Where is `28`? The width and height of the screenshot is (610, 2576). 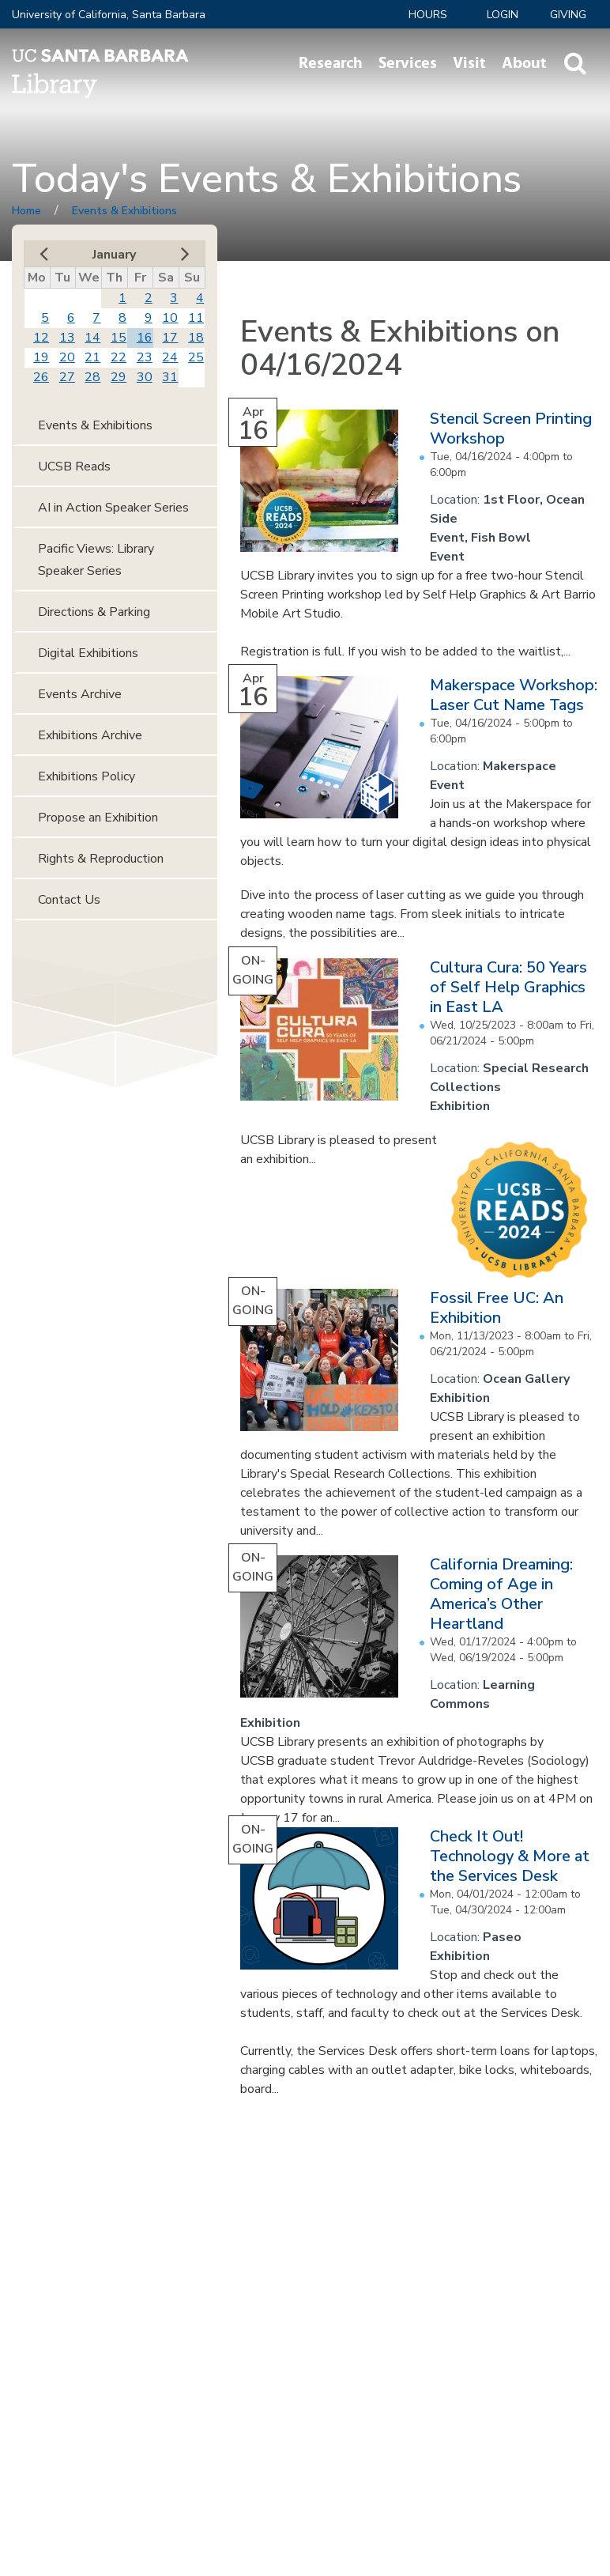 28 is located at coordinates (92, 377).